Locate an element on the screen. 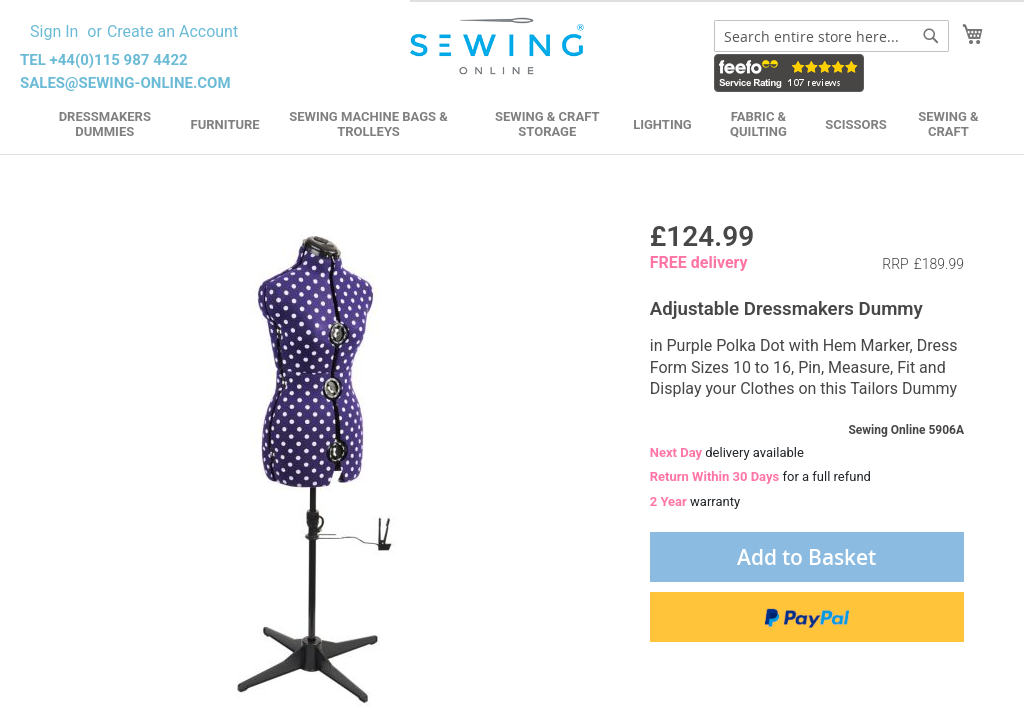  Sewing Machine Bags & Trolleys is located at coordinates (368, 124).